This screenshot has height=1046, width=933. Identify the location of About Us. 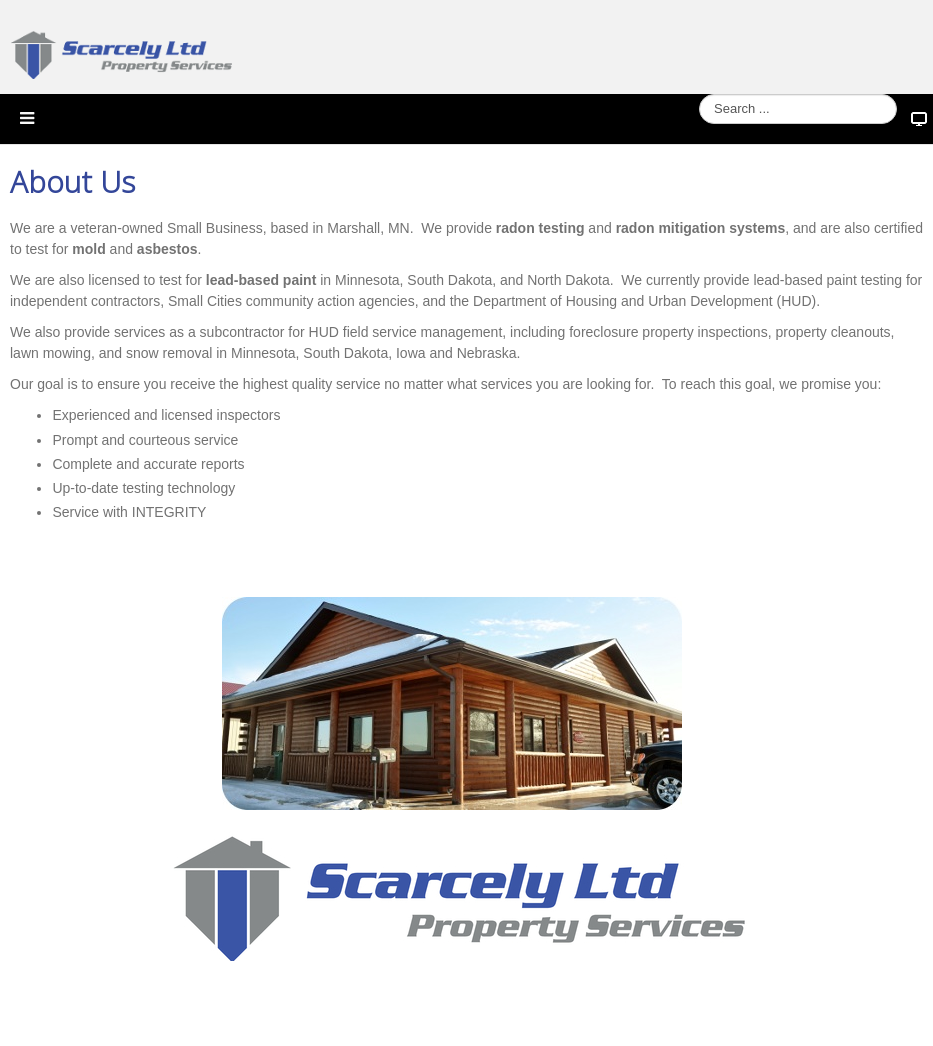
(72, 182).